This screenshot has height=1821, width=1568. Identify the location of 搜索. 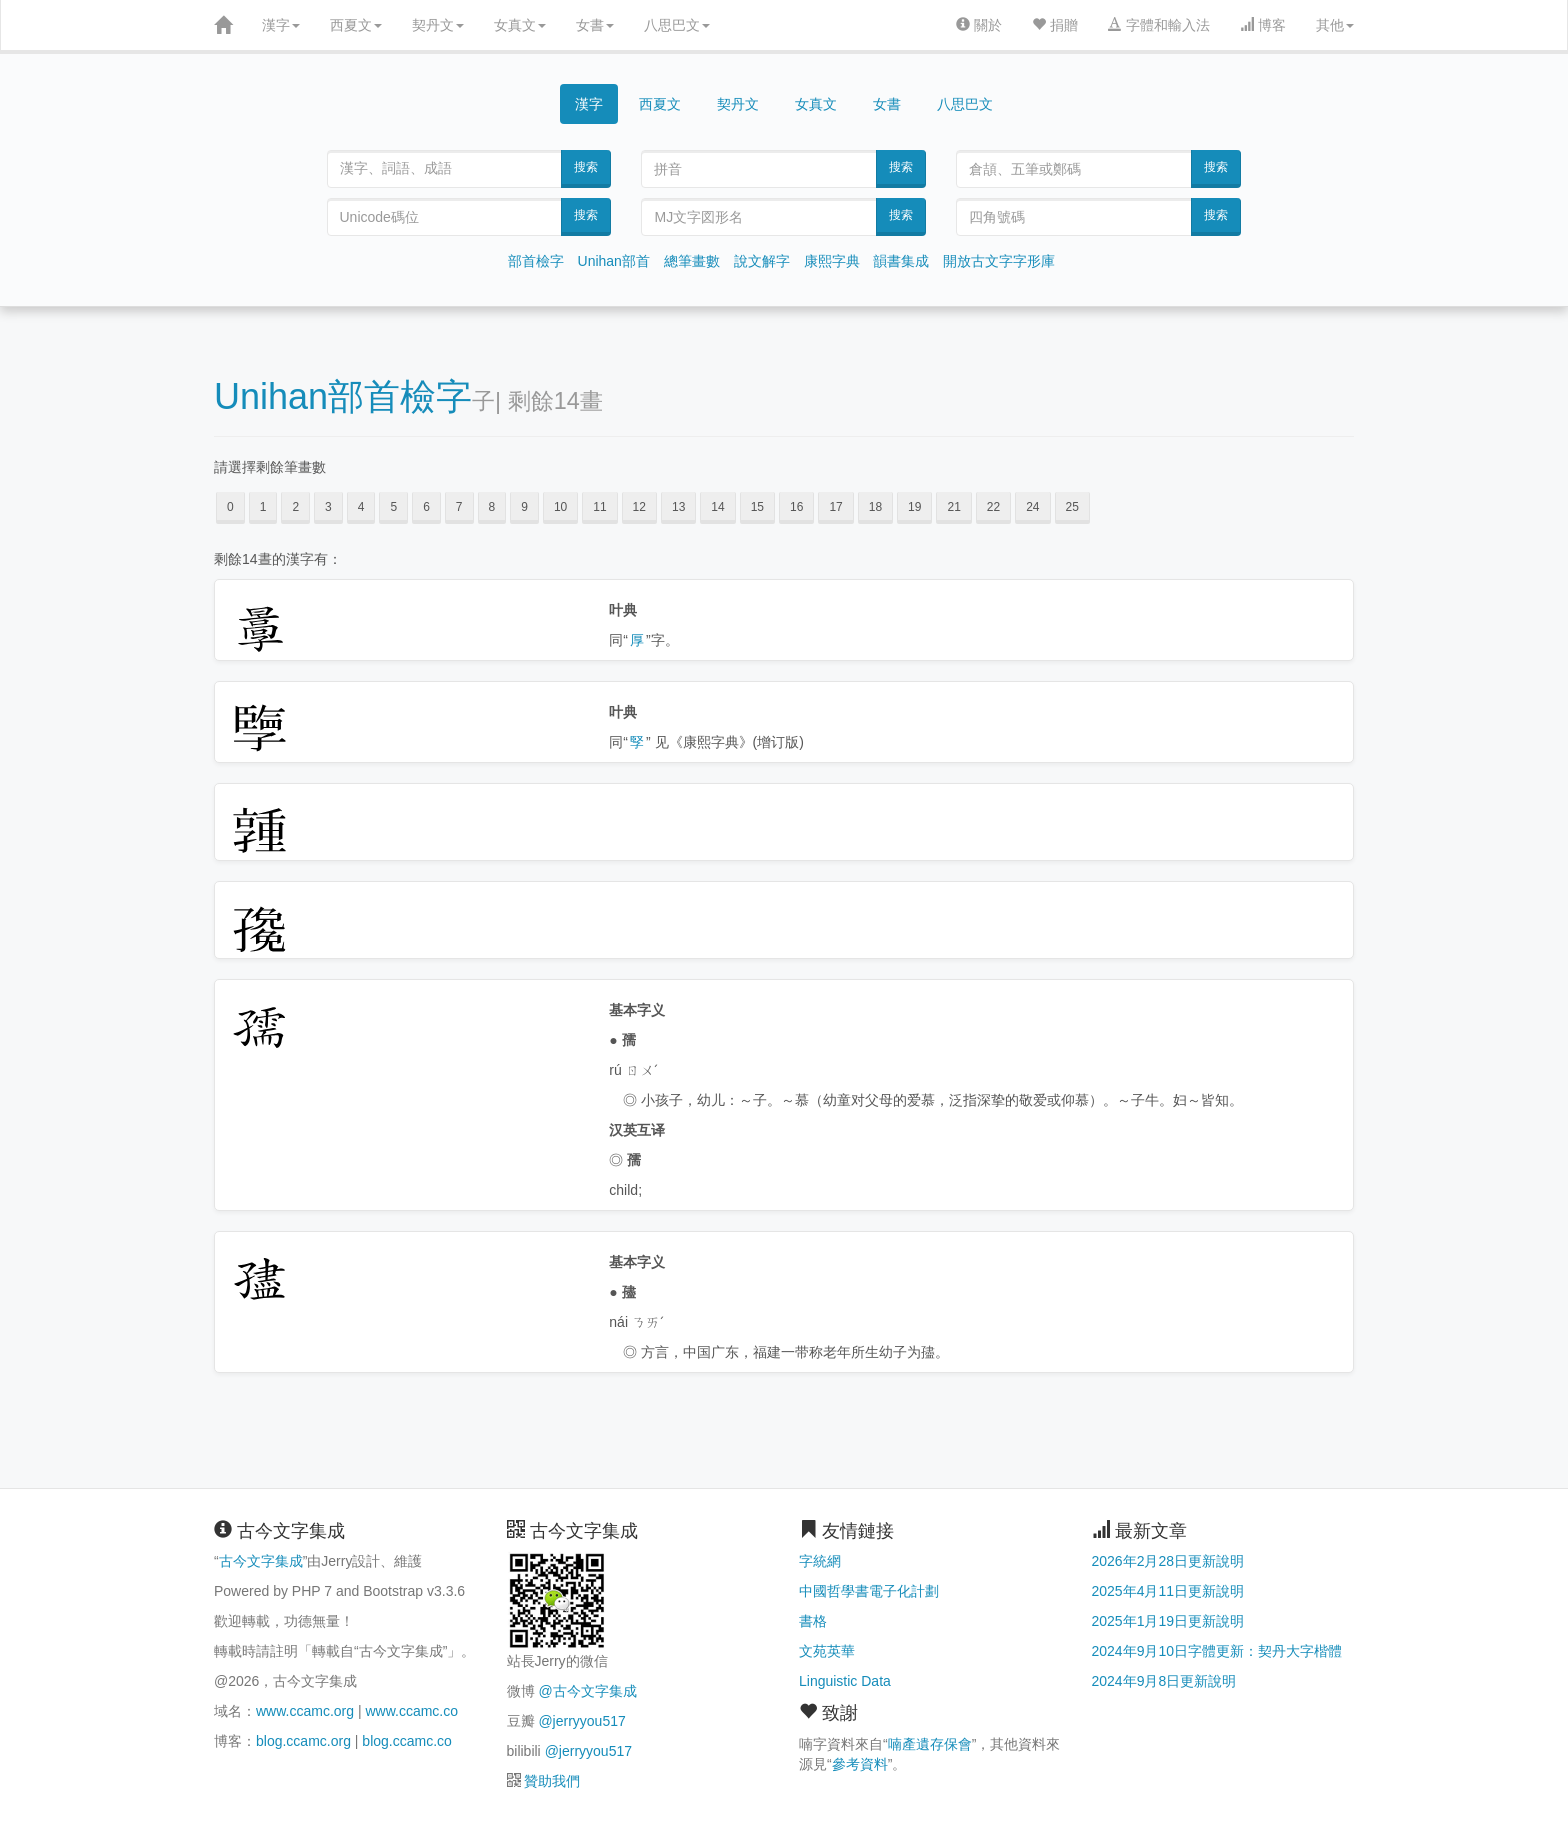
(586, 167).